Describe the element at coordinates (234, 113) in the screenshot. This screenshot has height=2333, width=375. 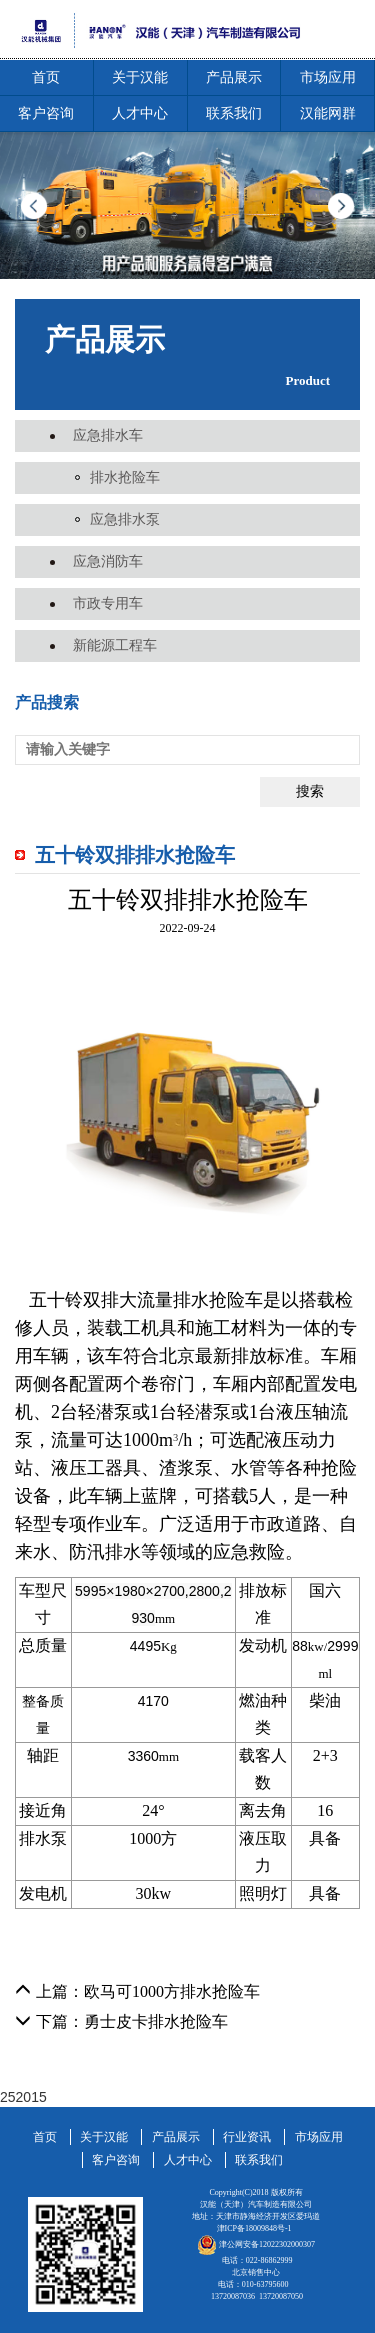
I see `联系我们` at that location.